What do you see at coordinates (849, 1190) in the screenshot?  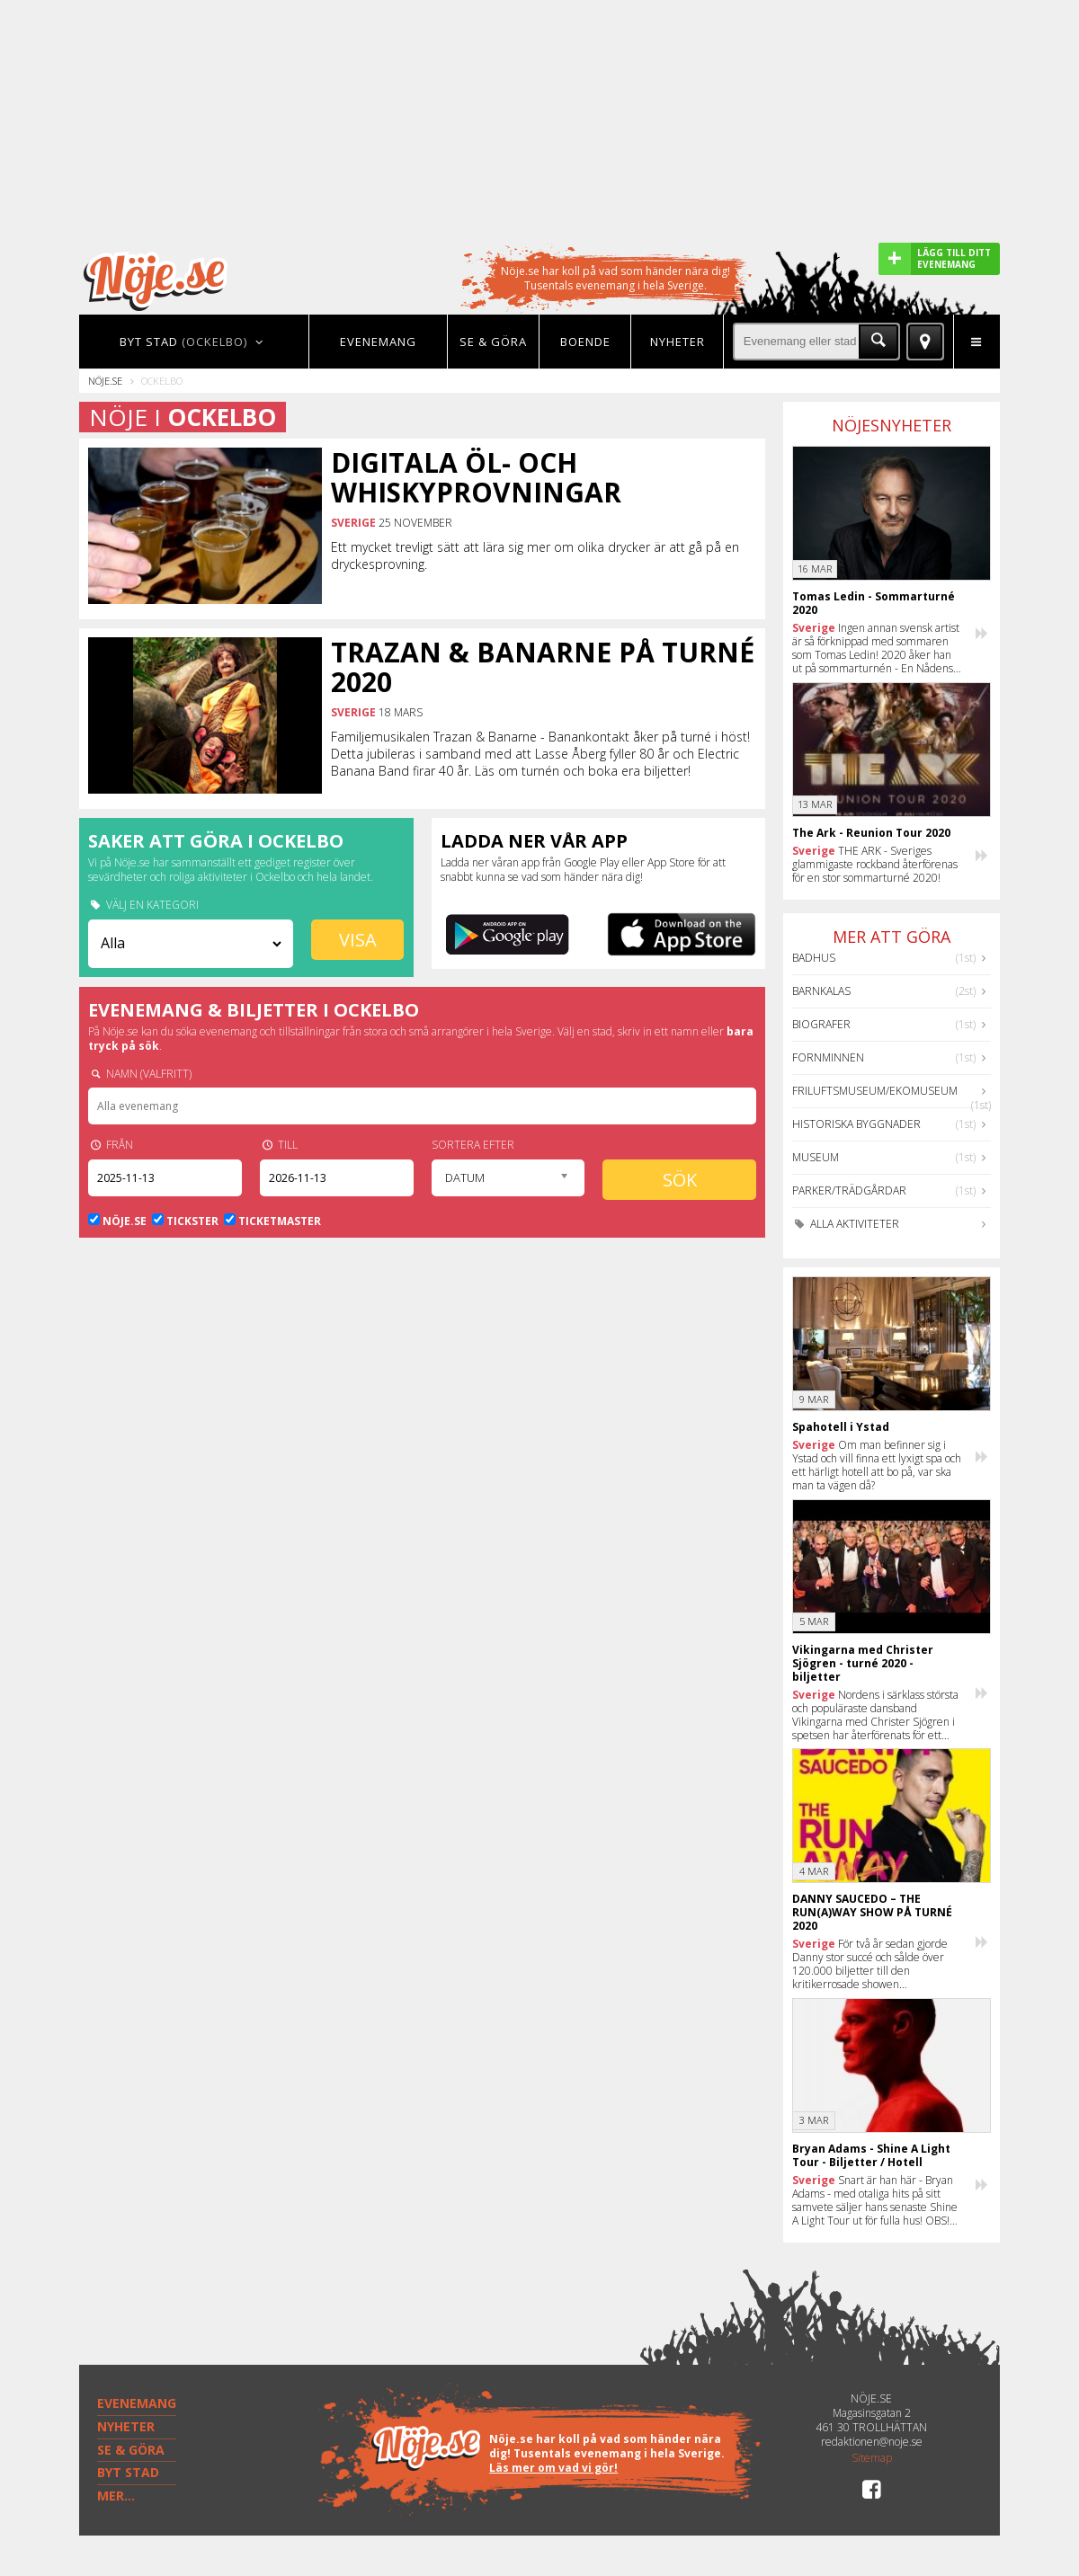 I see `Parker/Trädgårdar` at bounding box center [849, 1190].